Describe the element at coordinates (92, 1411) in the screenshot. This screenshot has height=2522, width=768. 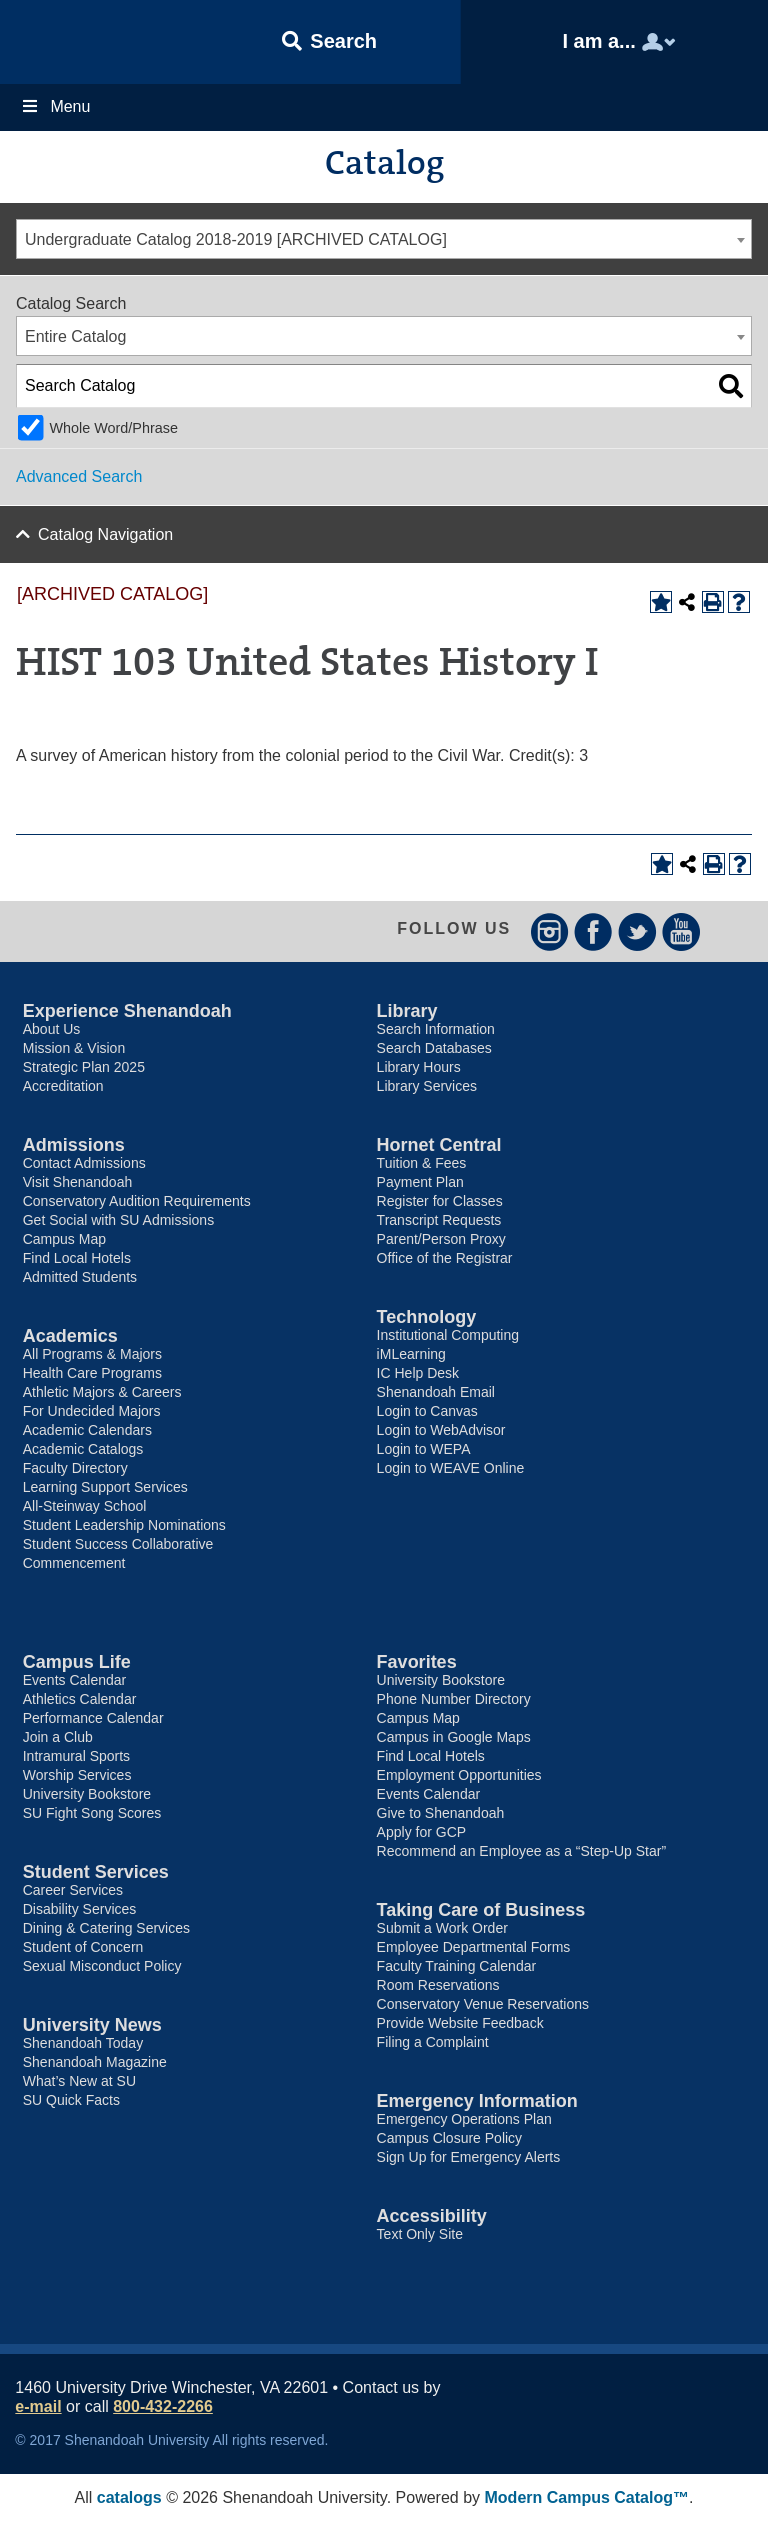
I see `For Undecided Majors` at that location.